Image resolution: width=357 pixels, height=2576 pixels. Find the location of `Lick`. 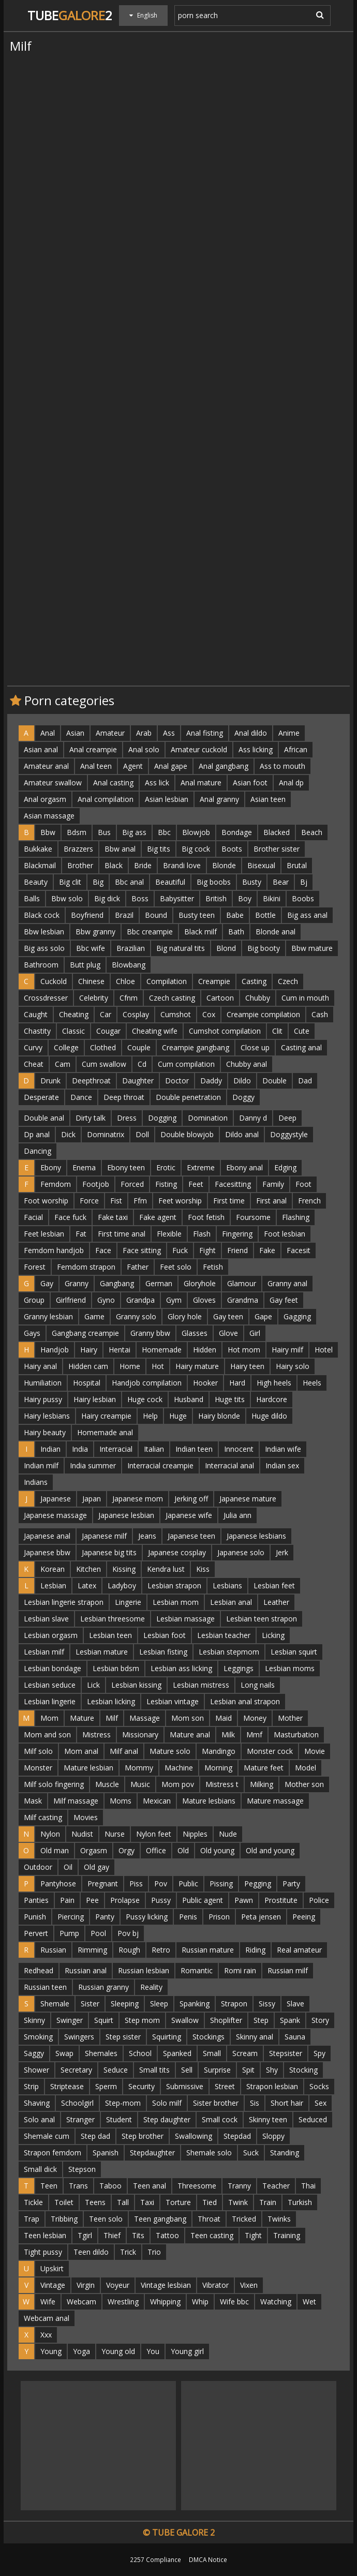

Lick is located at coordinates (93, 1685).